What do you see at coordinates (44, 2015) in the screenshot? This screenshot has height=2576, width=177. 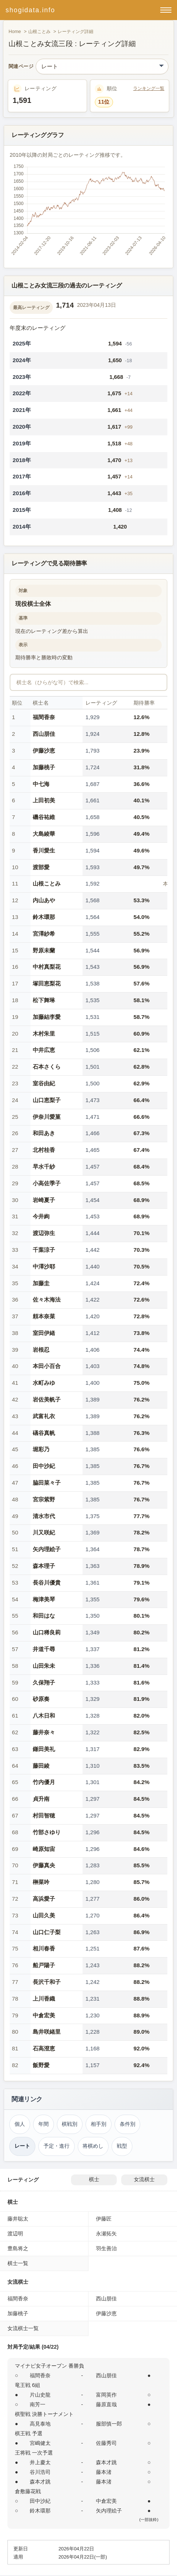 I see `中倉宏美` at bounding box center [44, 2015].